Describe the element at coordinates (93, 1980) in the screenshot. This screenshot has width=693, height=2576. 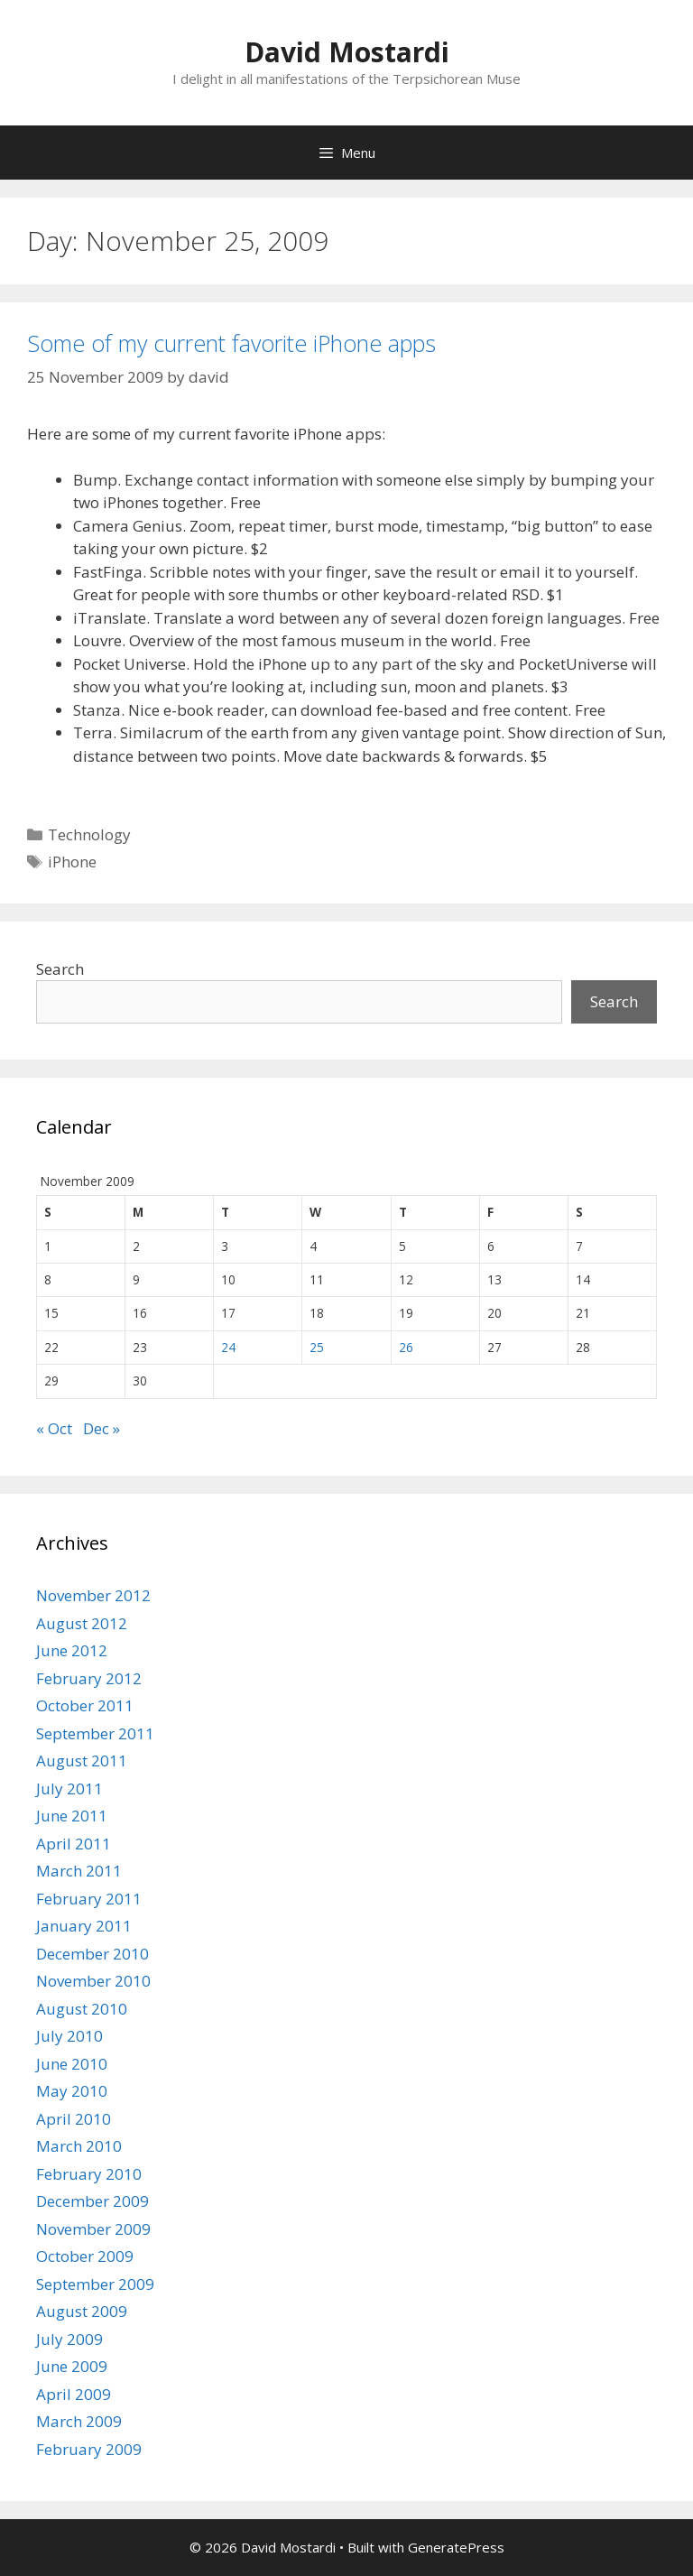
I see `November 2010` at that location.